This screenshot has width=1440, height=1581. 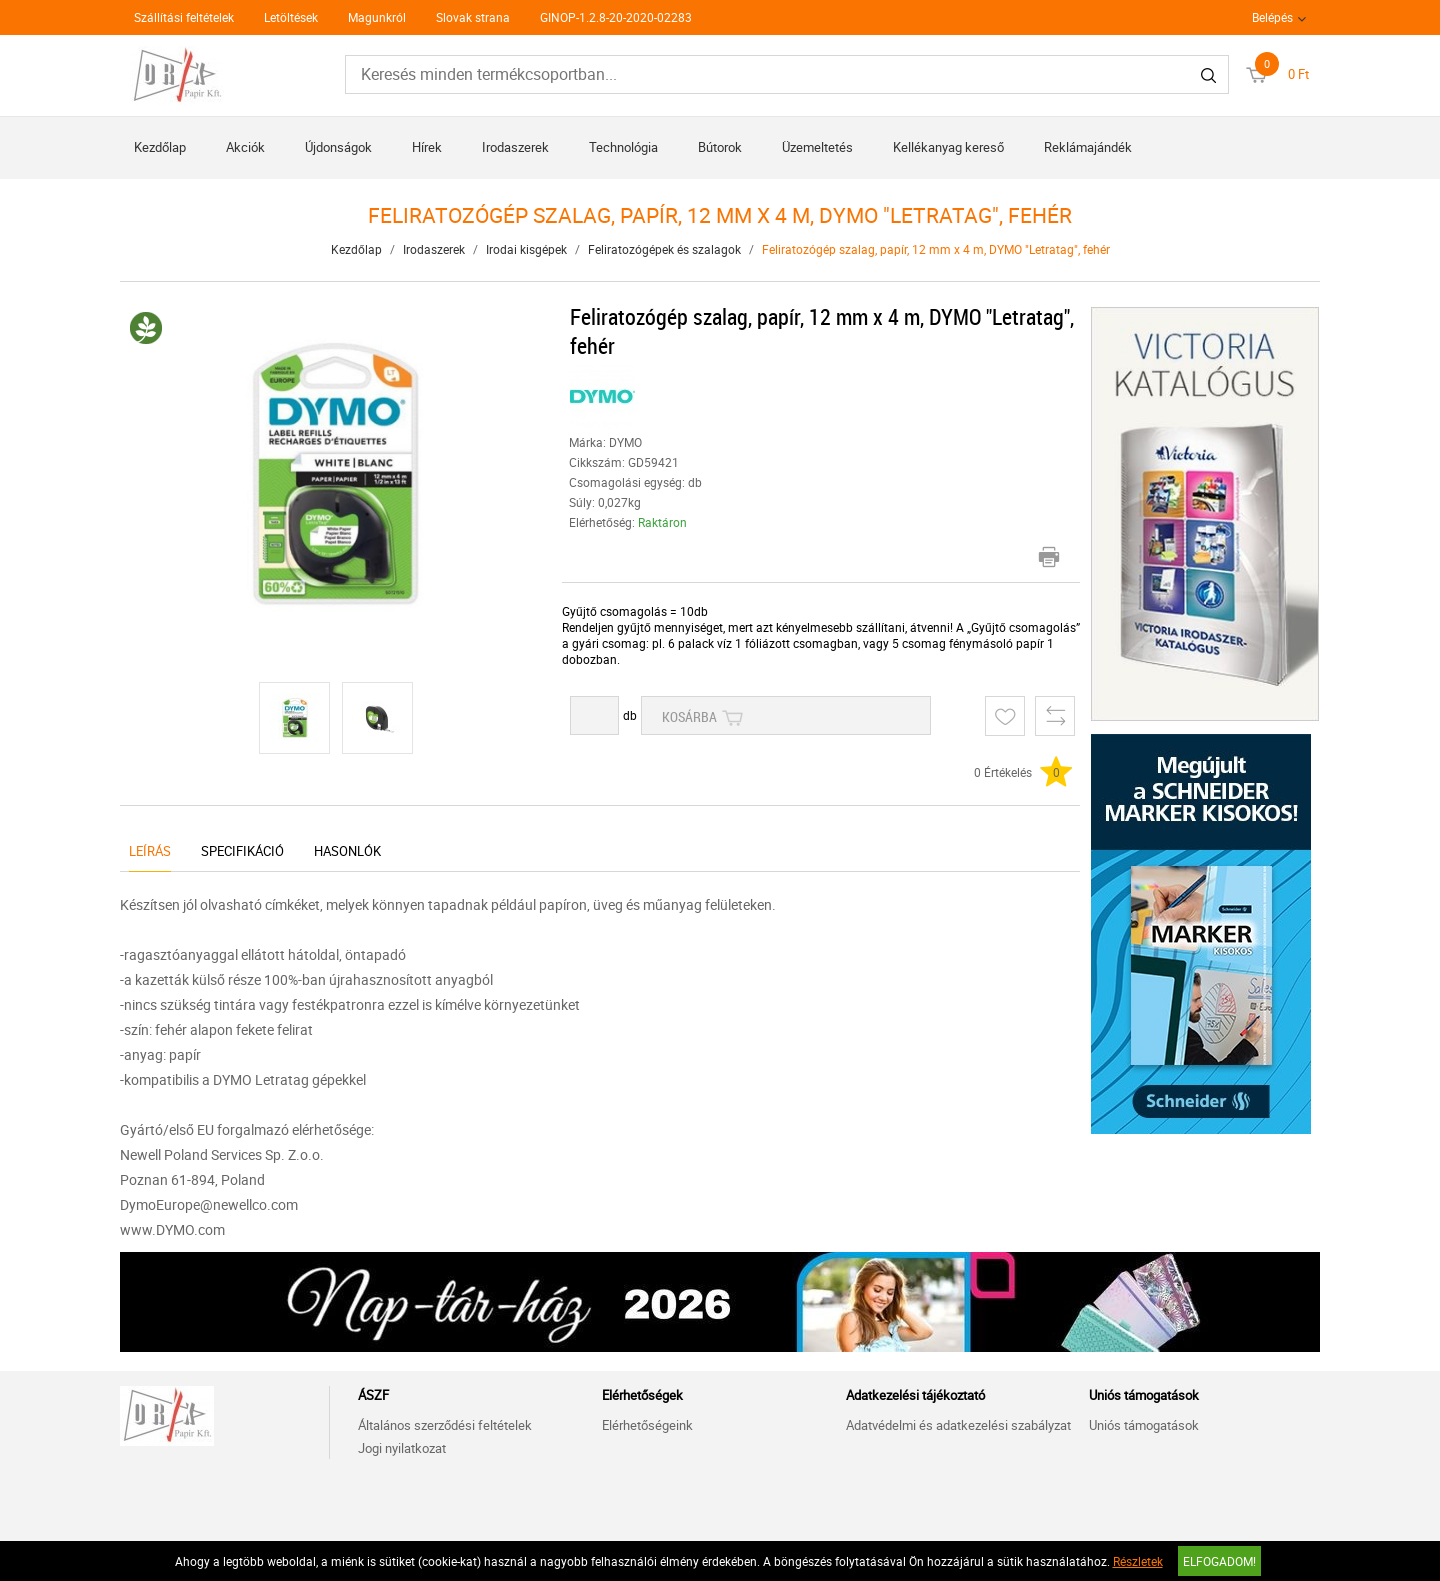 What do you see at coordinates (160, 147) in the screenshot?
I see `Kezdőlap` at bounding box center [160, 147].